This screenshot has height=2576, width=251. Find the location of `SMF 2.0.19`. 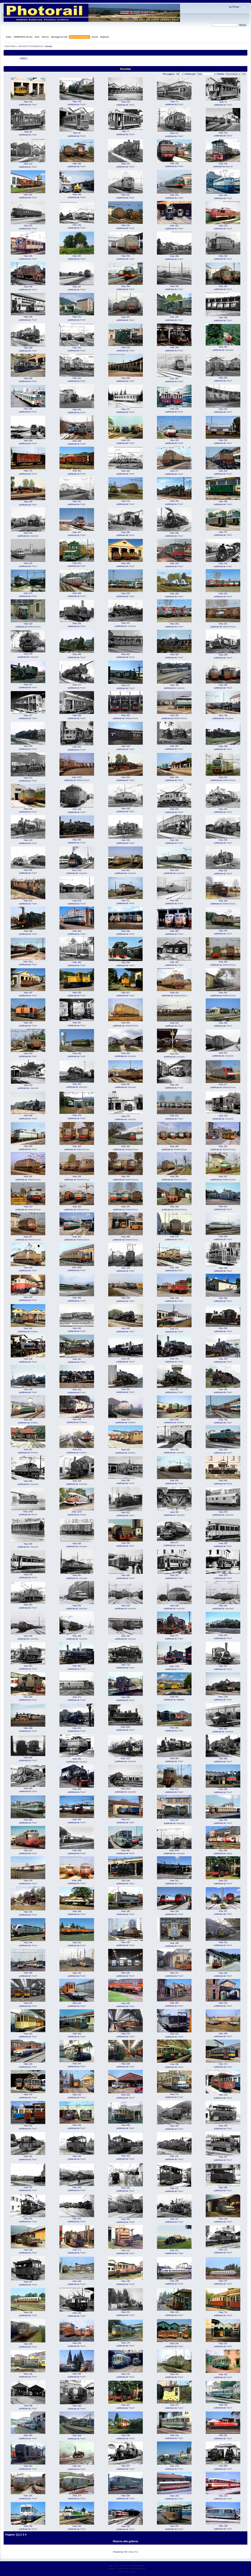

SMF 2.0.19 is located at coordinates (113, 2566).